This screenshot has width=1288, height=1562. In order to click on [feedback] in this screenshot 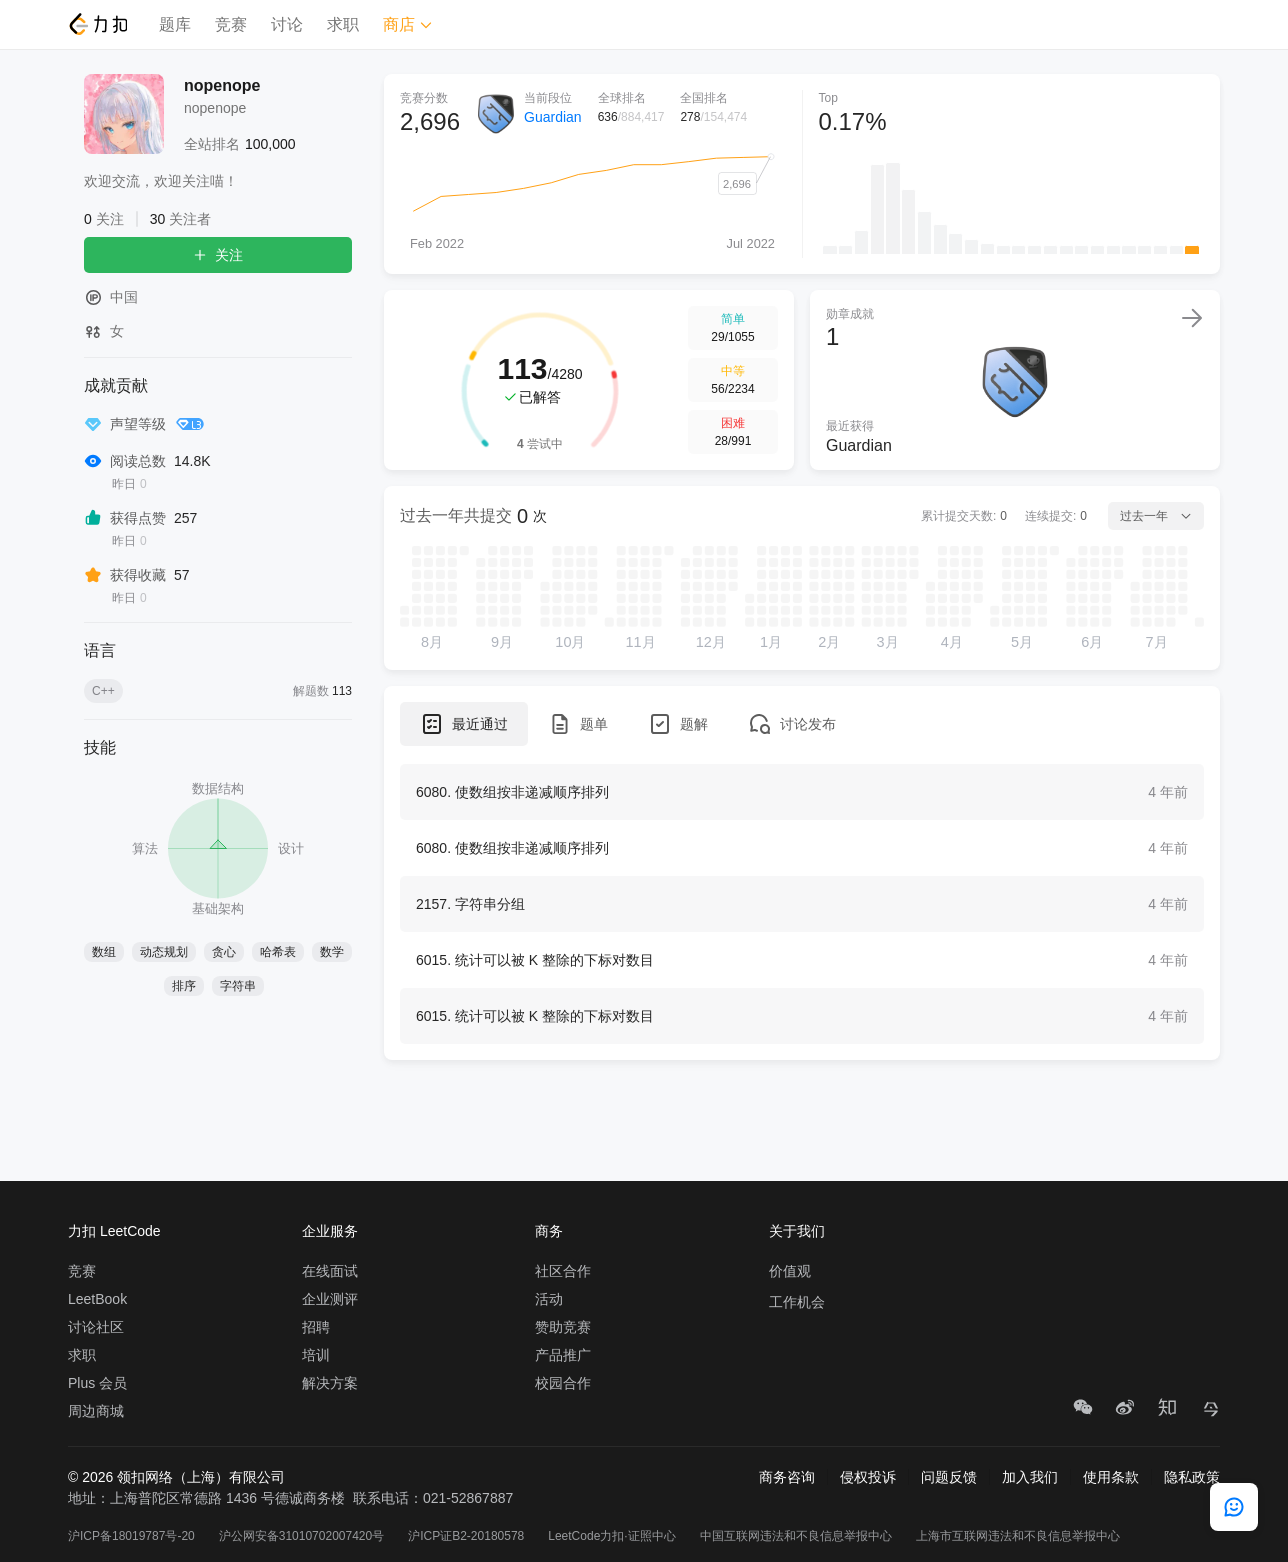, I will do `click(1234, 1507)`.